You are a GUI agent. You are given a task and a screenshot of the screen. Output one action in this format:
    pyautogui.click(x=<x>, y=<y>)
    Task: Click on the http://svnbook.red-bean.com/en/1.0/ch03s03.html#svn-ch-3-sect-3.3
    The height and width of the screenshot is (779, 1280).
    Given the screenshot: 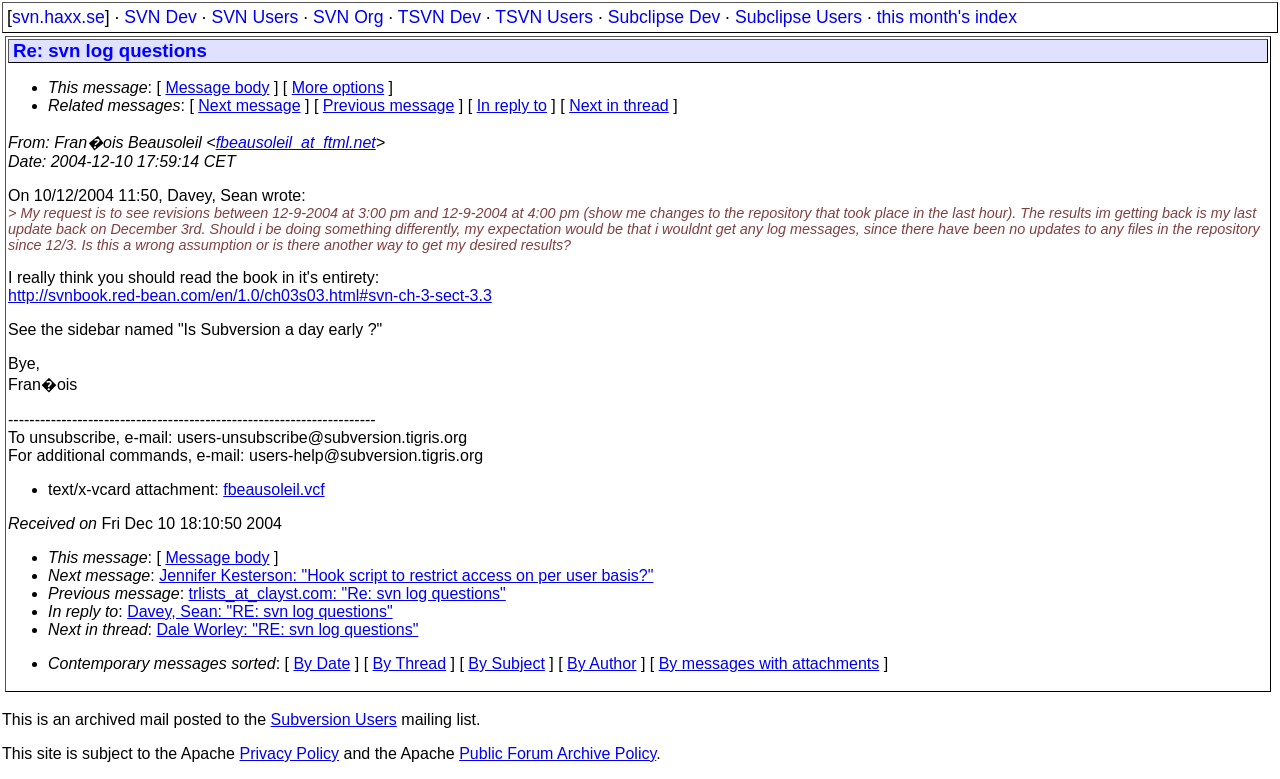 What is the action you would take?
    pyautogui.click(x=250, y=295)
    